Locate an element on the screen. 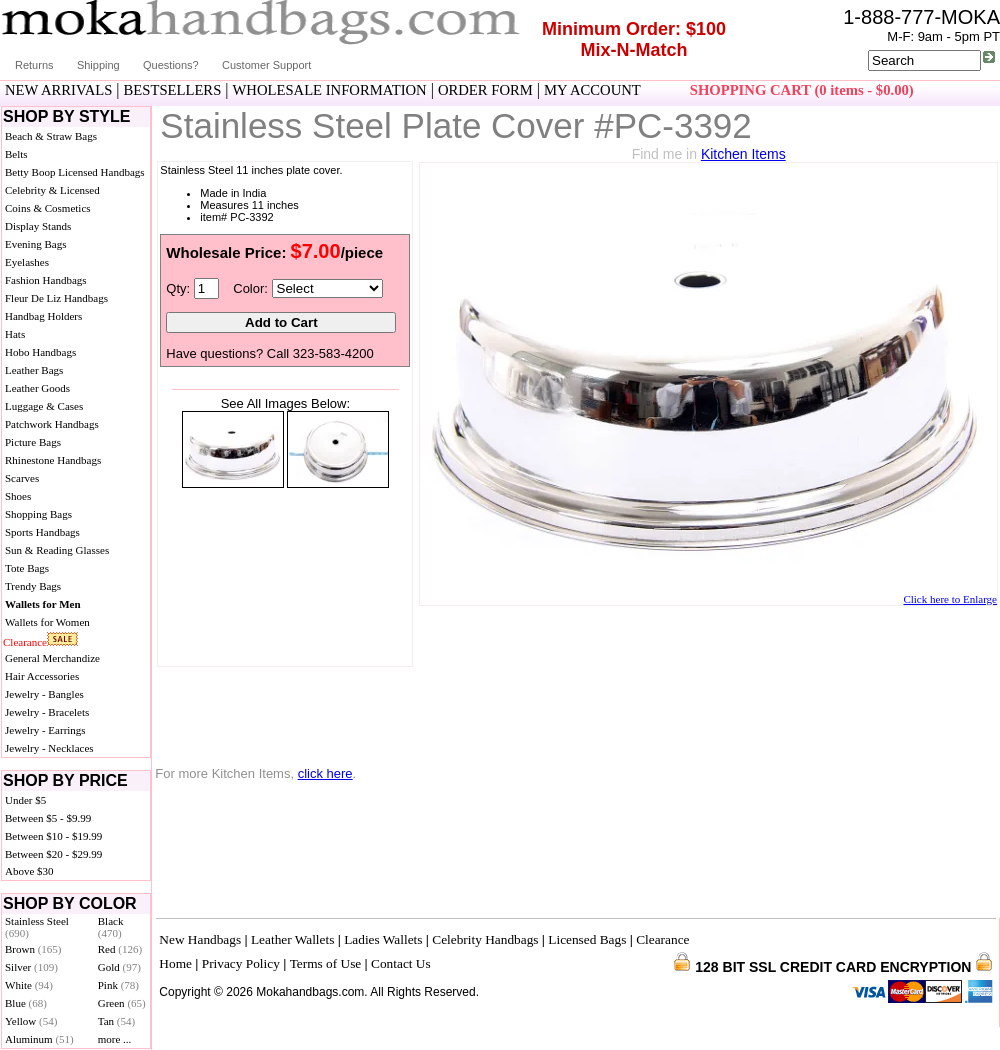  Scarves is located at coordinates (22, 478).